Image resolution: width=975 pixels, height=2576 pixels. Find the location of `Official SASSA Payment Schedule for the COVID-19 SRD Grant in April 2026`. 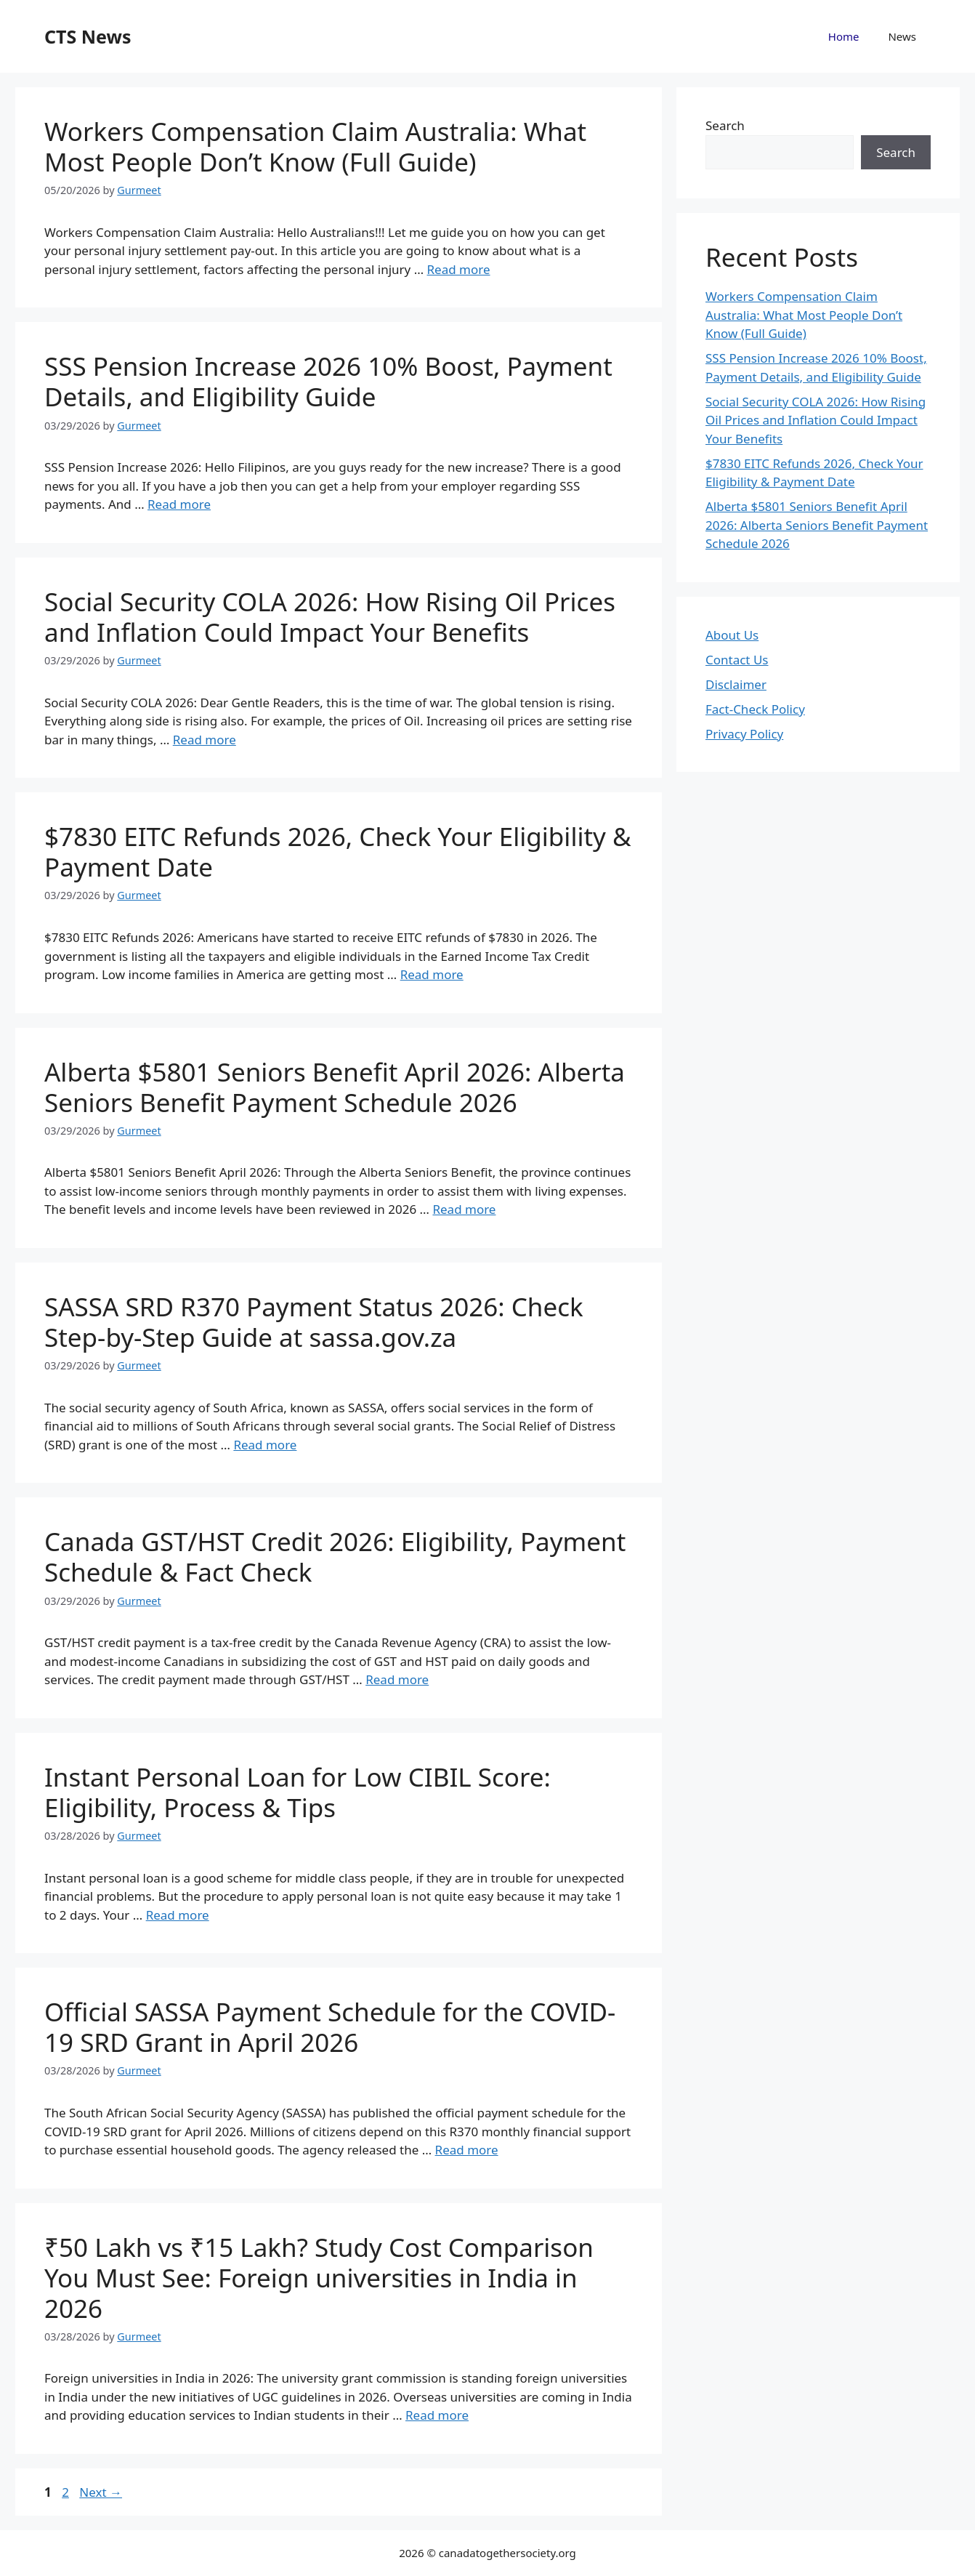

Official SASSA Payment Schedule for the COVID-19 SRD Grant in April 2026 is located at coordinates (329, 2027).